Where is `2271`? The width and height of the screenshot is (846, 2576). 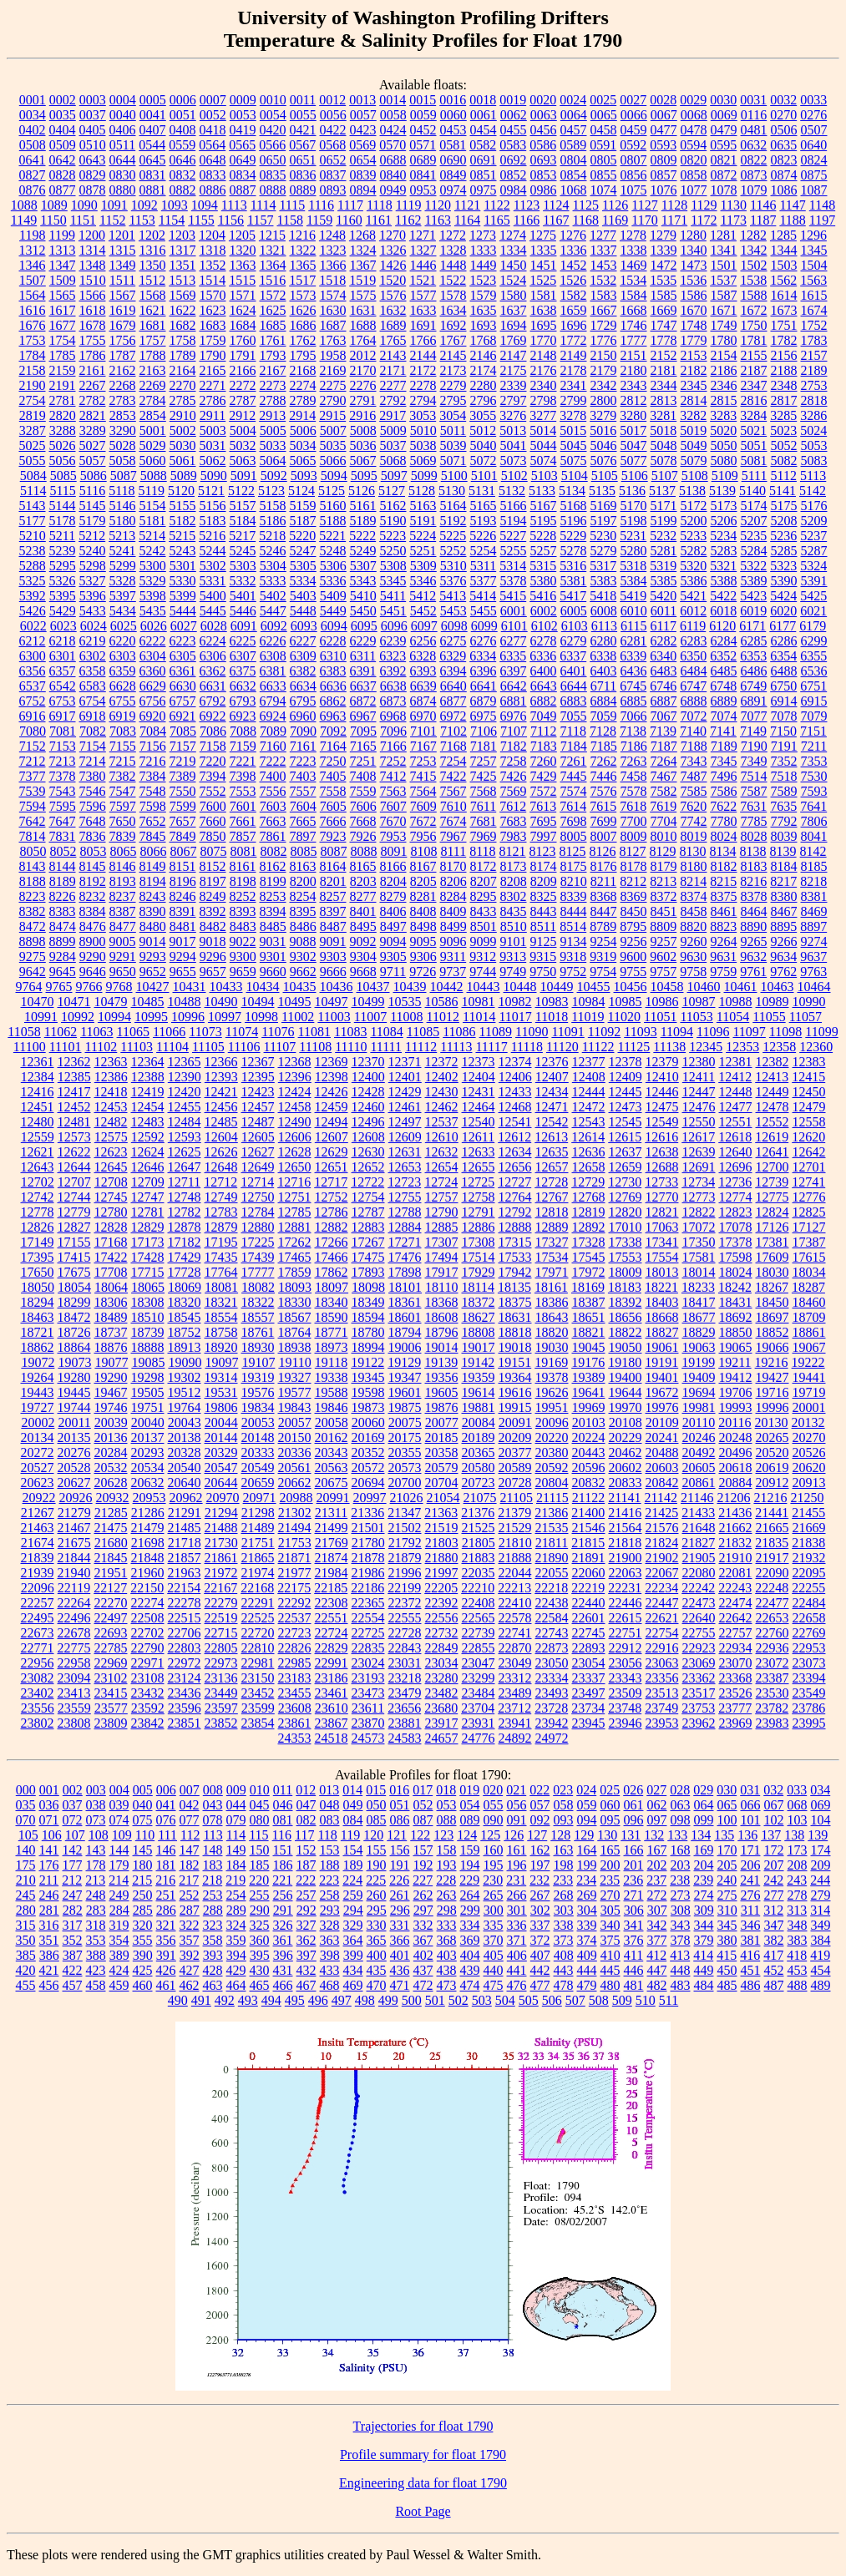 2271 is located at coordinates (213, 385).